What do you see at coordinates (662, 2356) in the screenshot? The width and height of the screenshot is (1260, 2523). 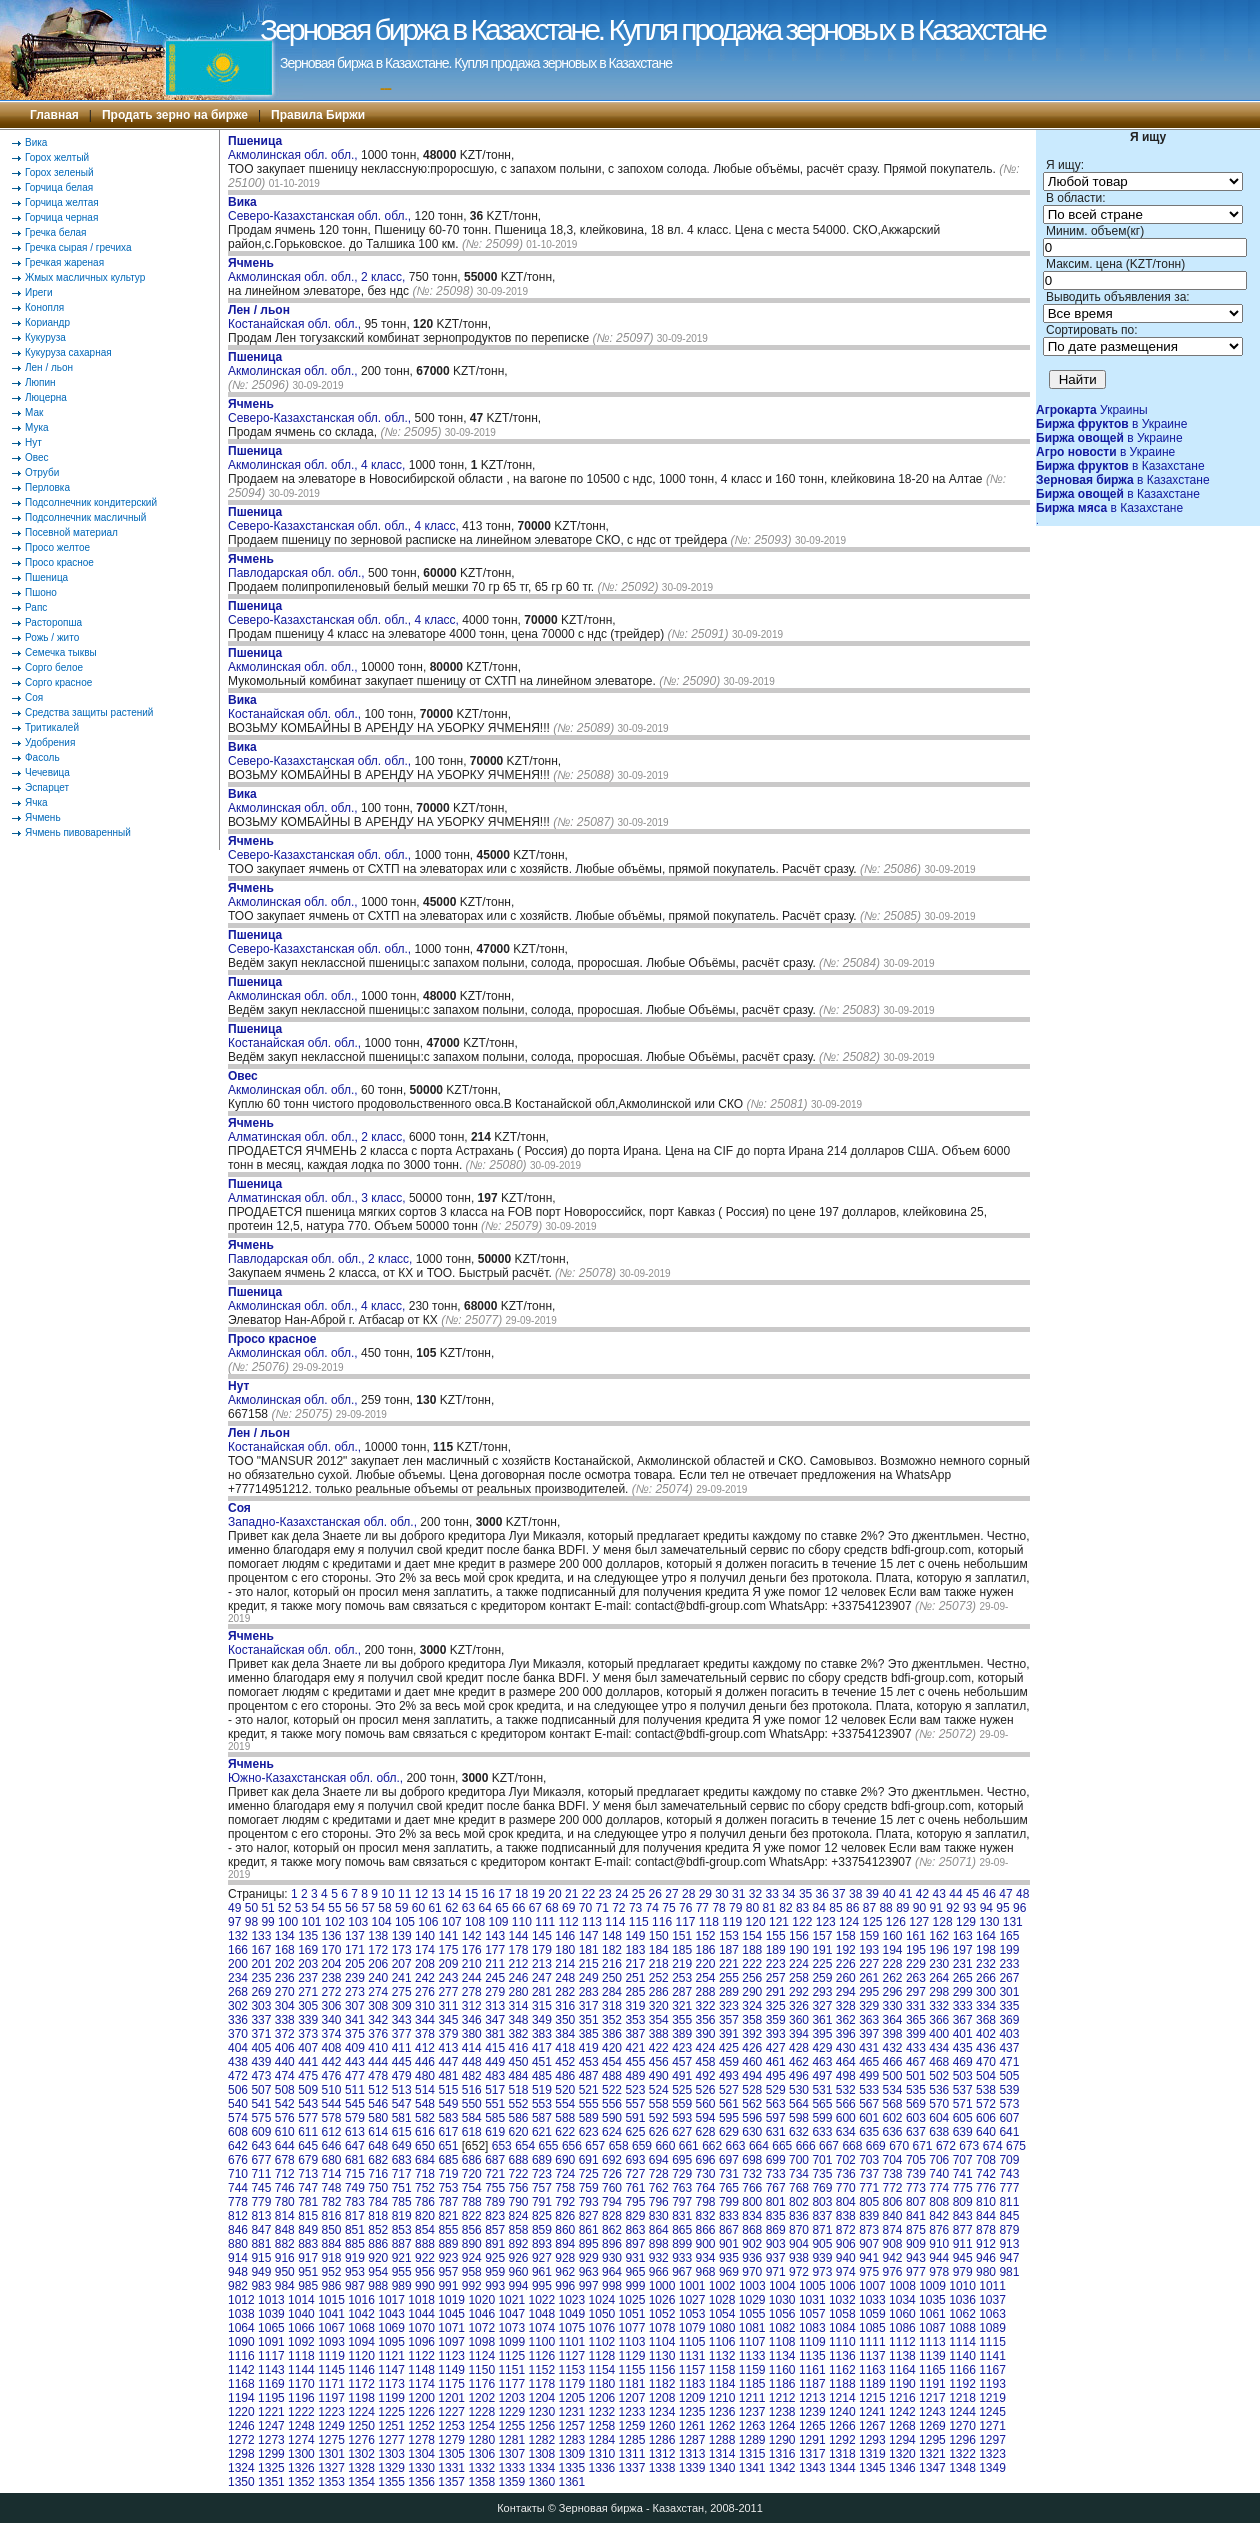 I see `1130` at bounding box center [662, 2356].